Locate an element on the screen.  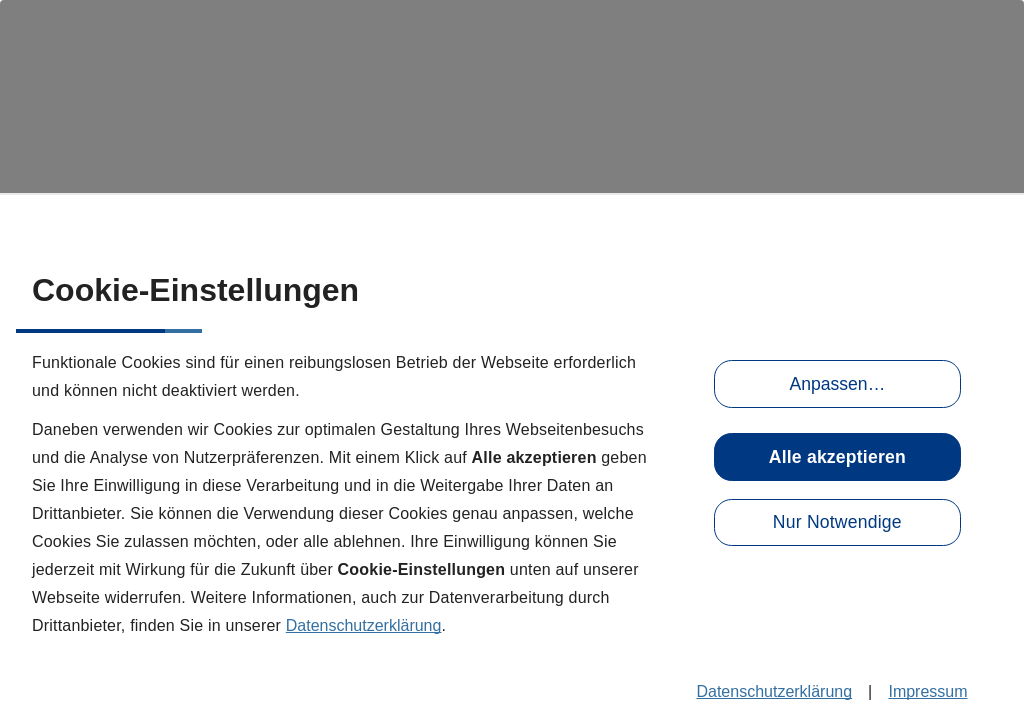
Datenschutzerklärung is located at coordinates (364, 625).